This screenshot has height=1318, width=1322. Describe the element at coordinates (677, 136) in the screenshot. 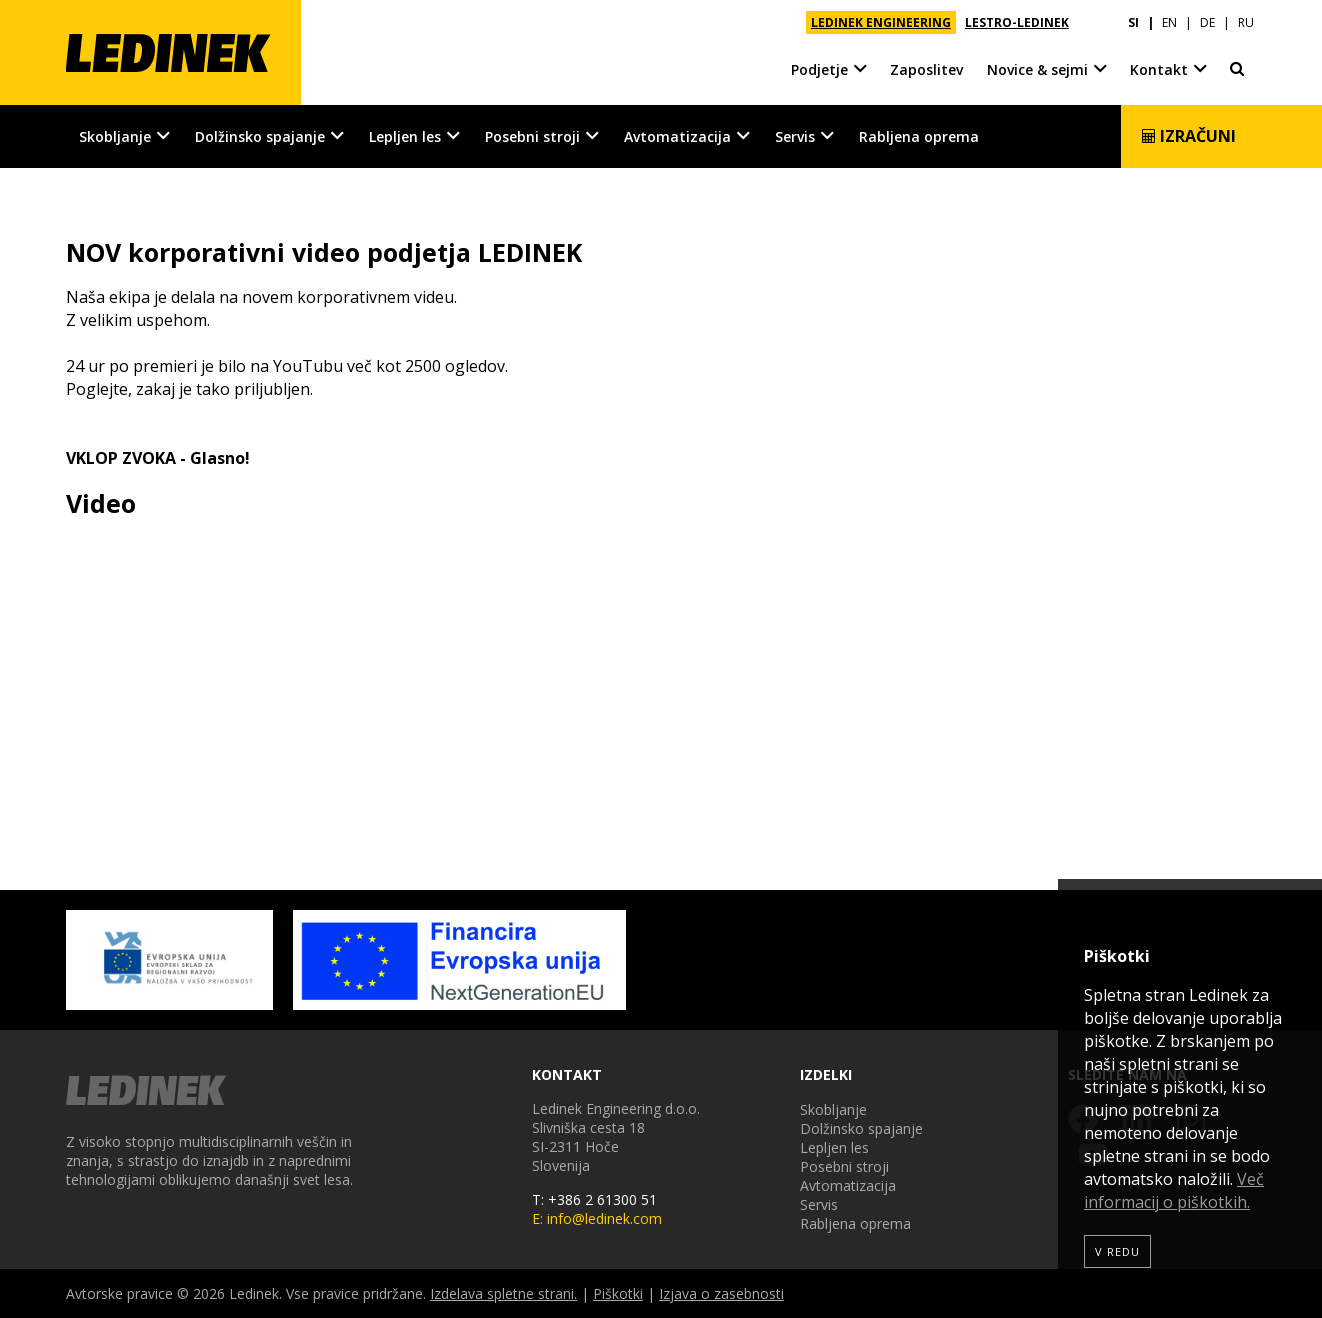

I see `Avtomatizacija` at that location.